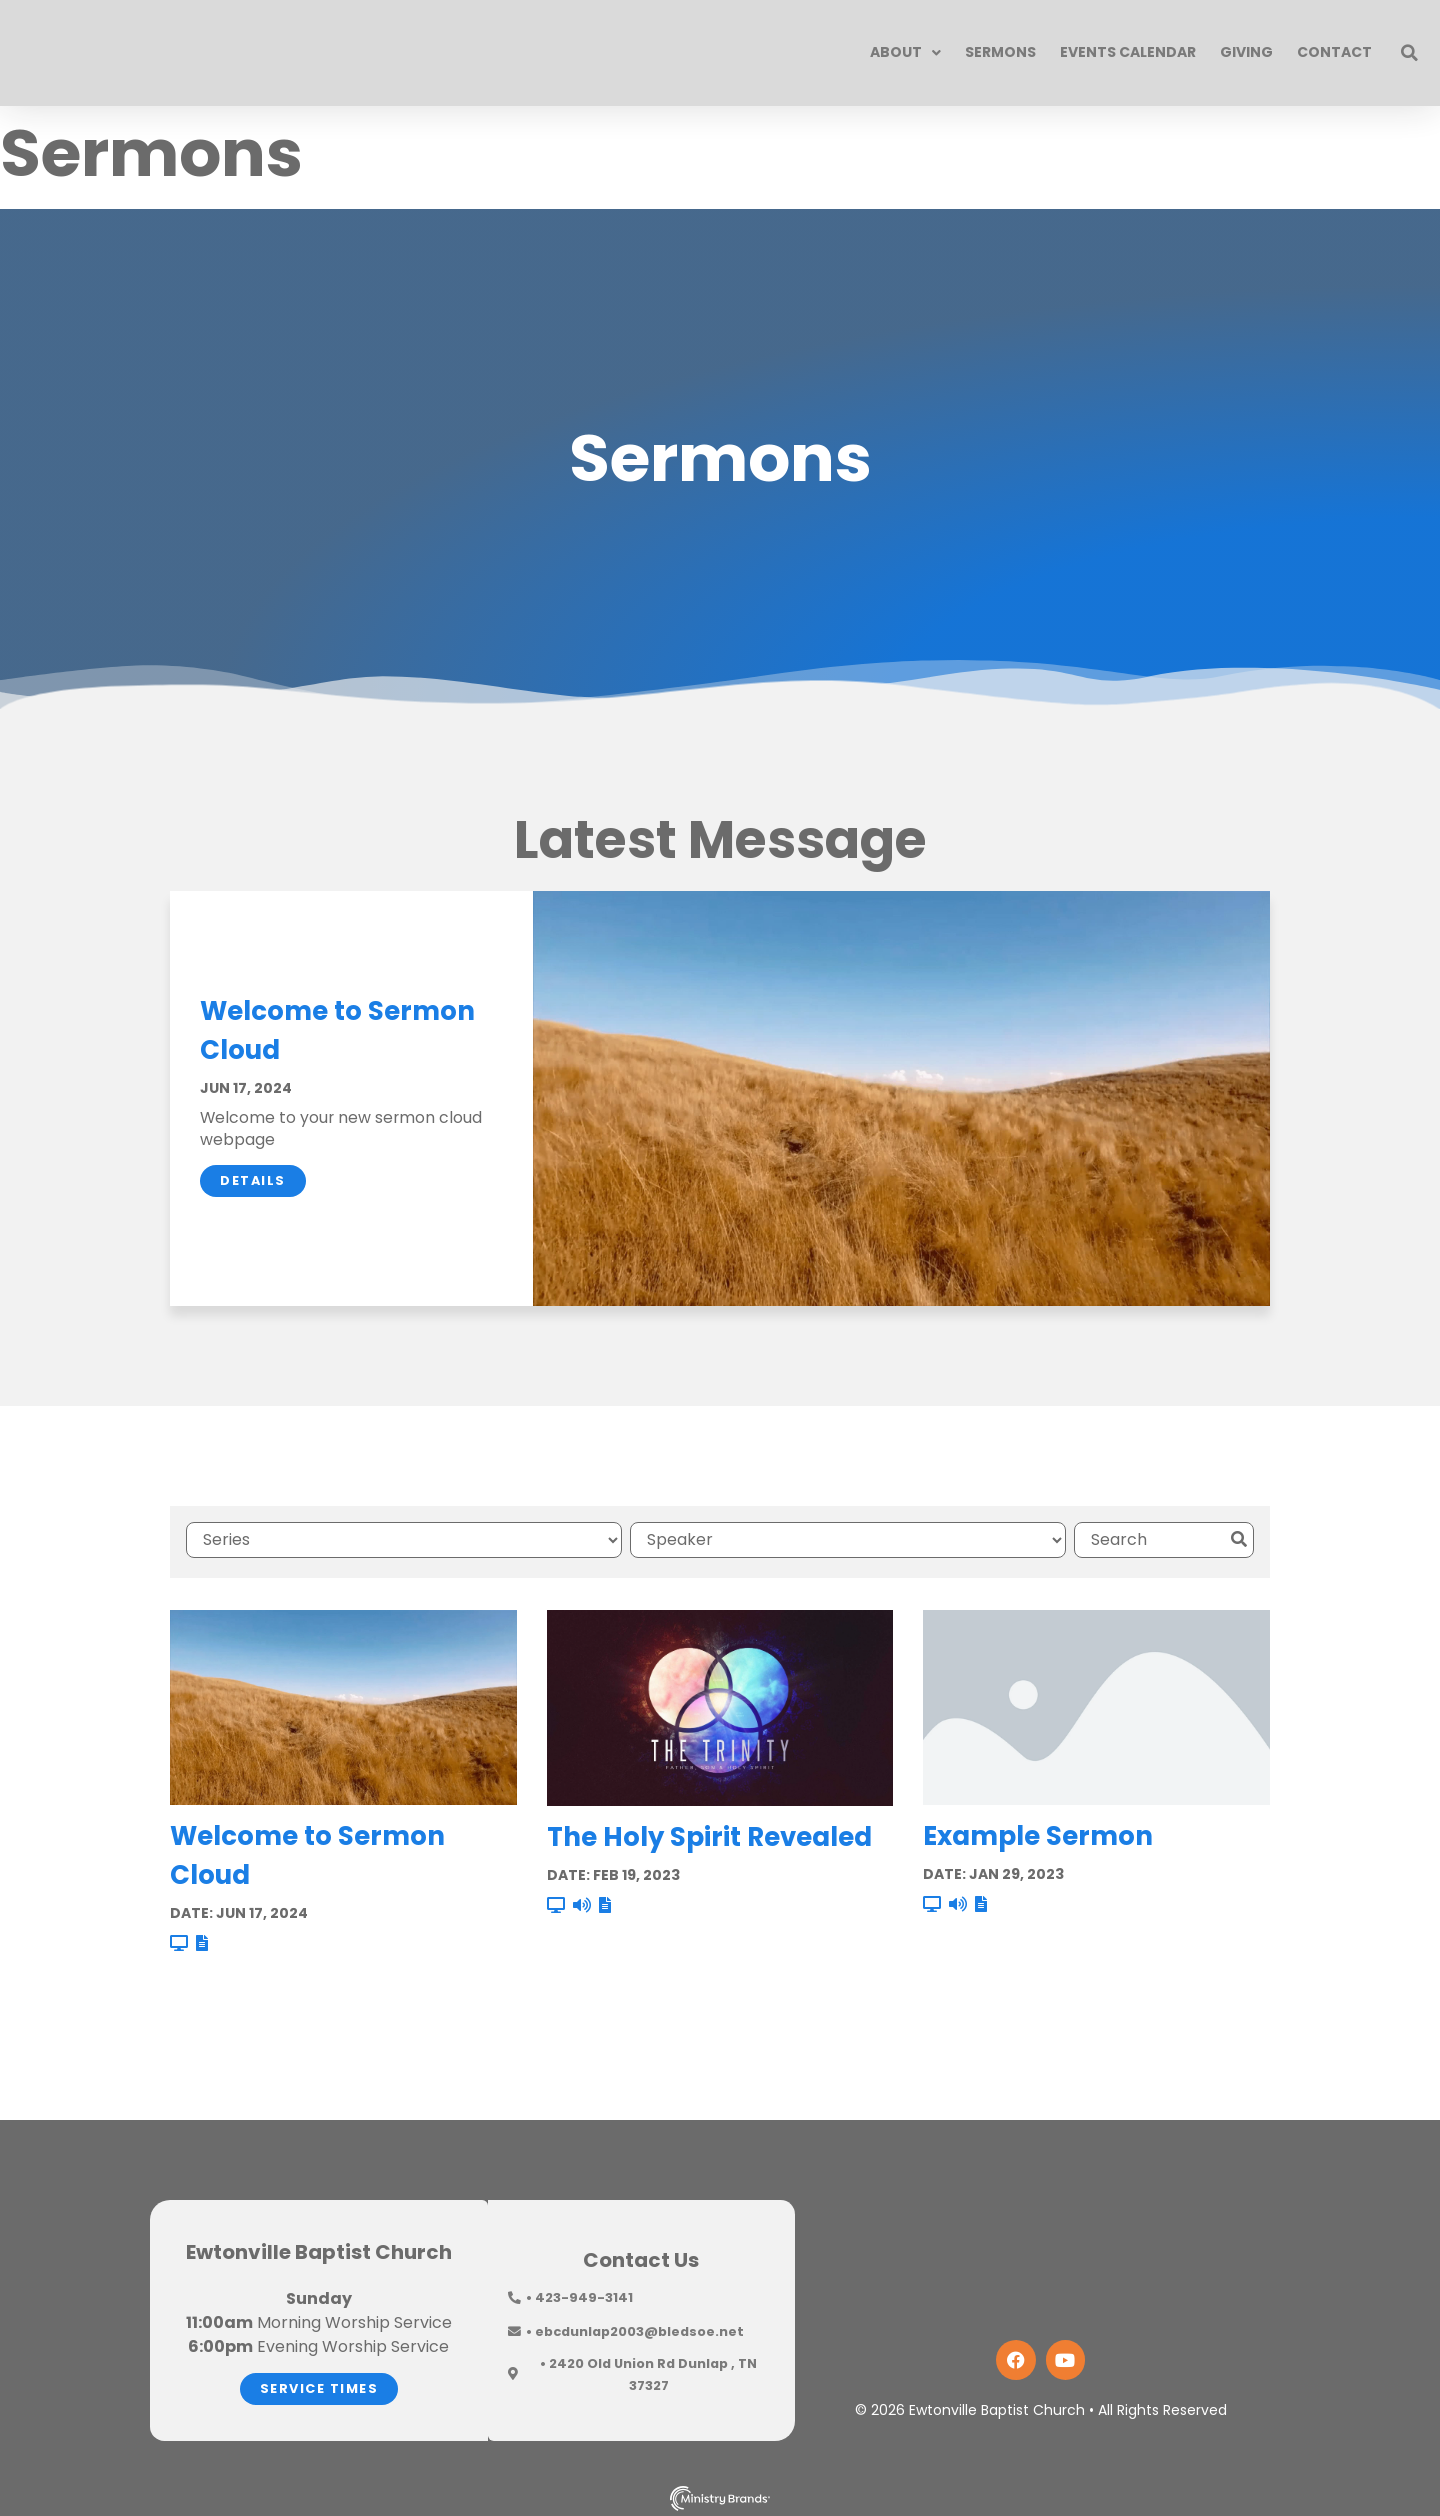 Image resolution: width=1440 pixels, height=2516 pixels. Describe the element at coordinates (1000, 52) in the screenshot. I see `Sermons` at that location.